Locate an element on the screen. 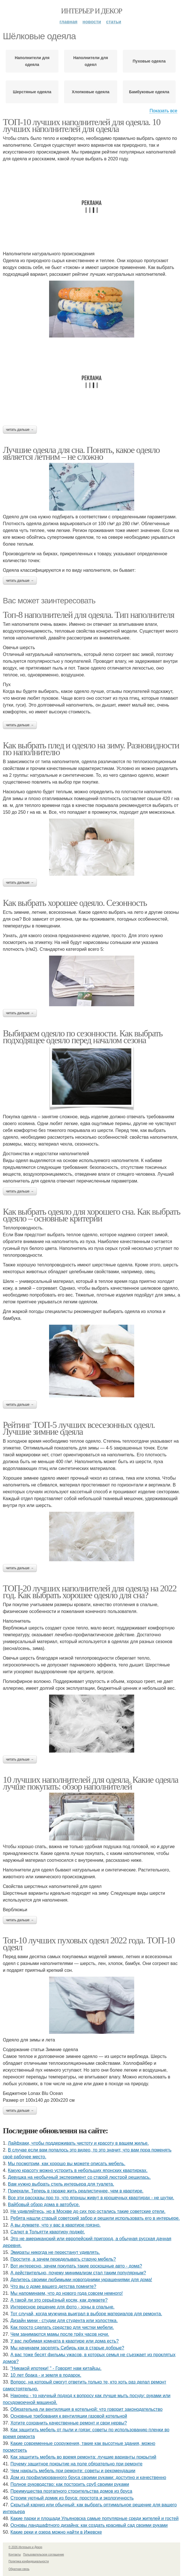 The width and height of the screenshot is (183, 2576). Вам нужно выбрать стиль интерьера для туалета. is located at coordinates (61, 2184).